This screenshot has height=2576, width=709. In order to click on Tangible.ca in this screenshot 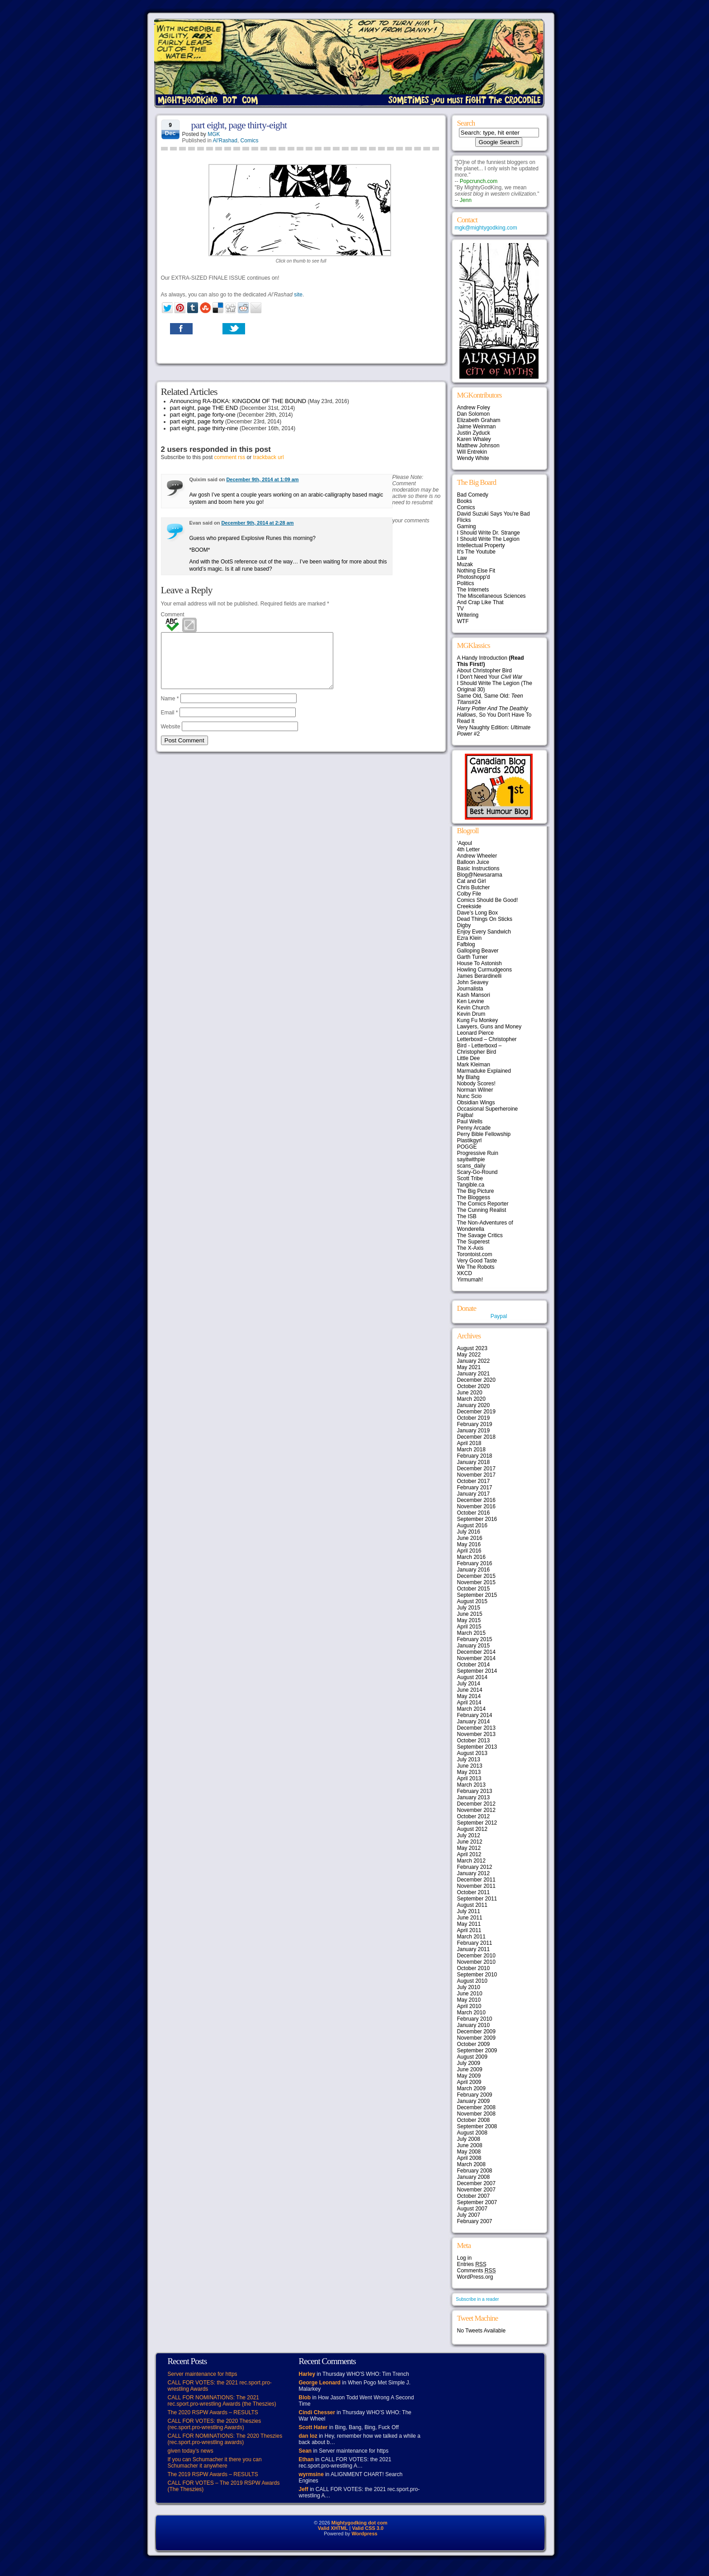, I will do `click(471, 1185)`.